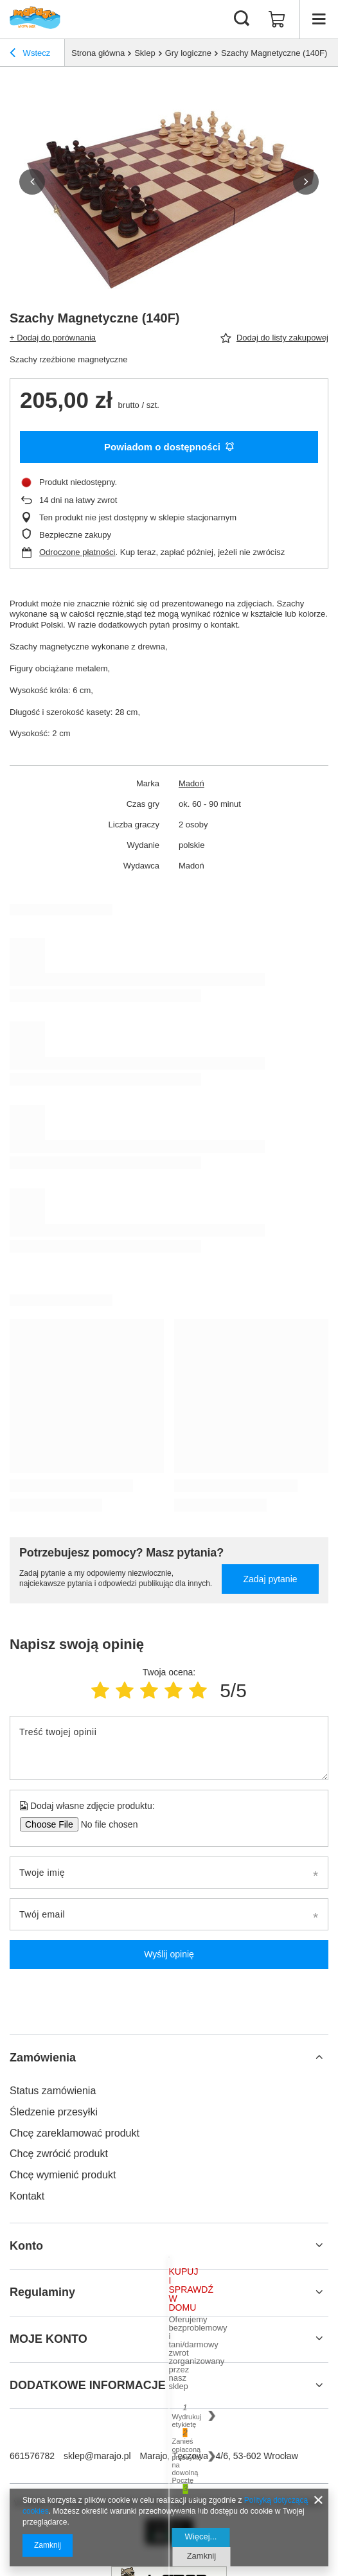 Image resolution: width=338 pixels, height=2576 pixels. I want to click on Zadaj pytanie, so click(270, 1579).